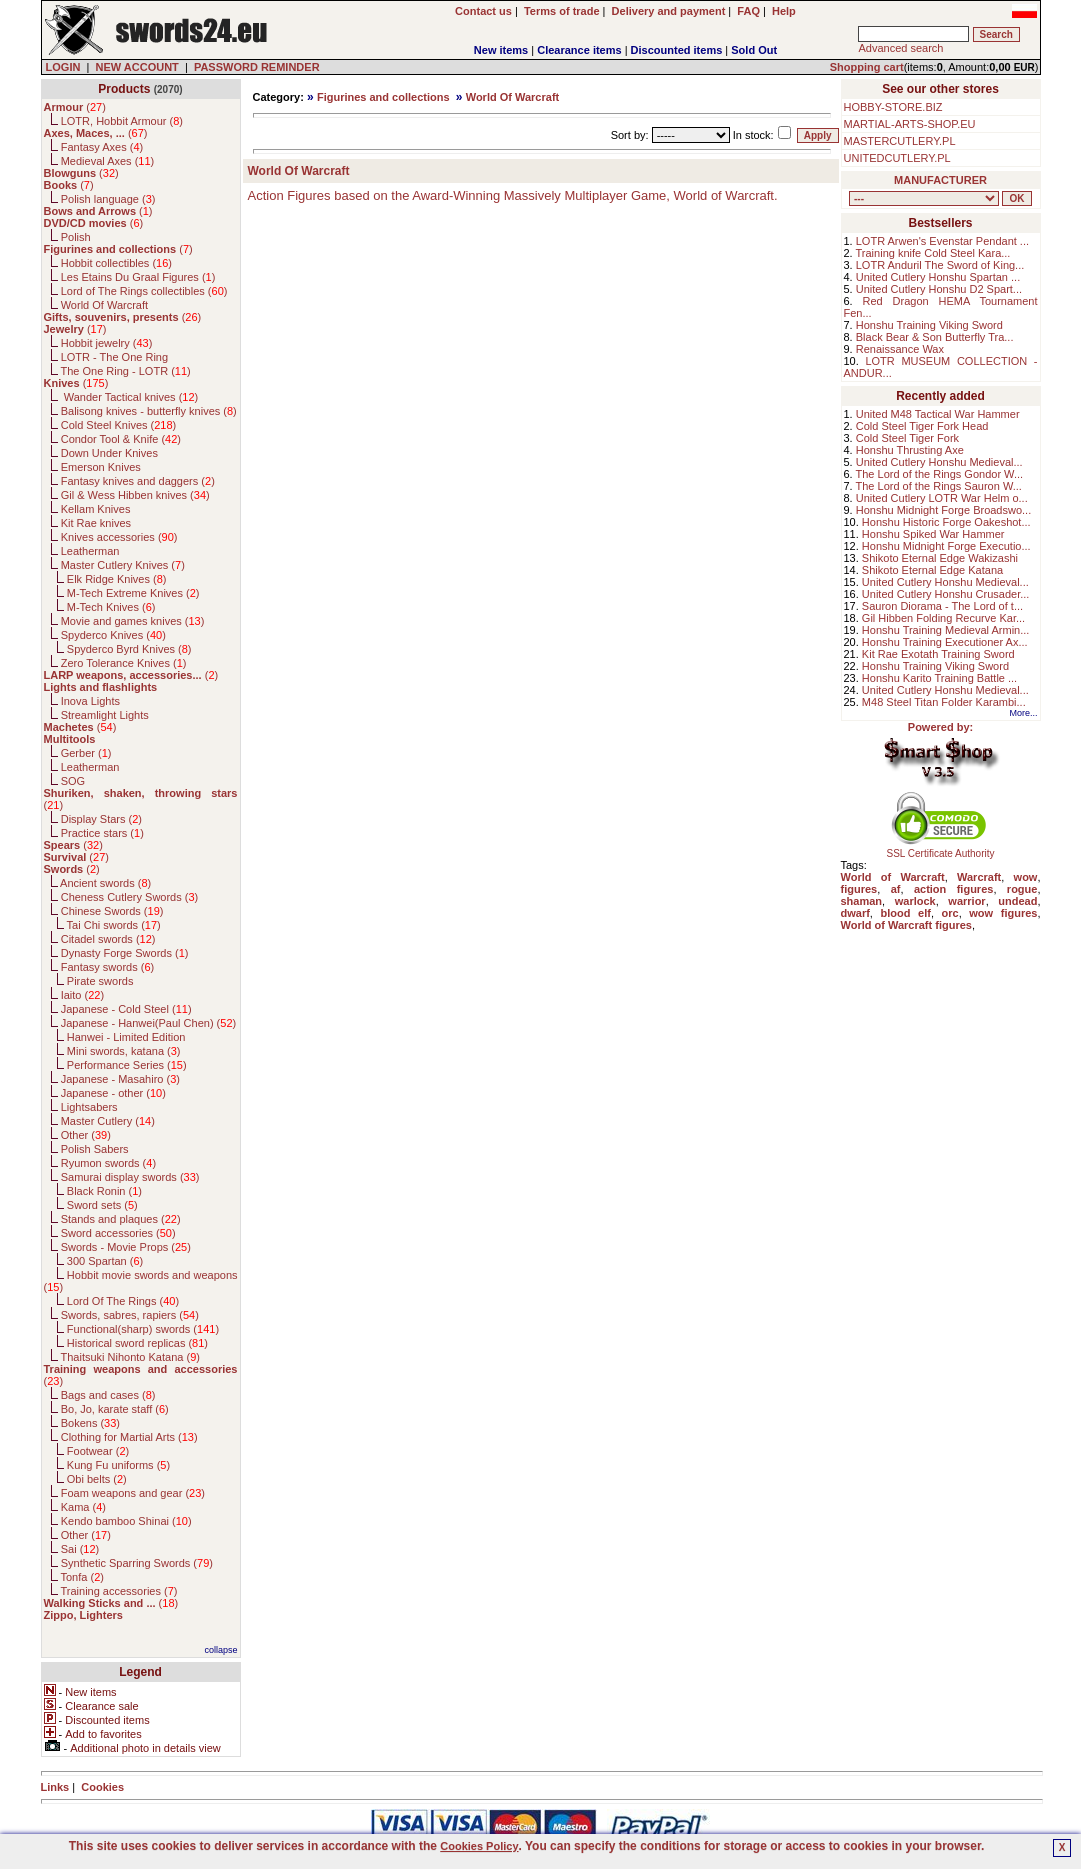 Image resolution: width=1081 pixels, height=1869 pixels. I want to click on M48 Steel Titan Folder Karambi..., so click(944, 702).